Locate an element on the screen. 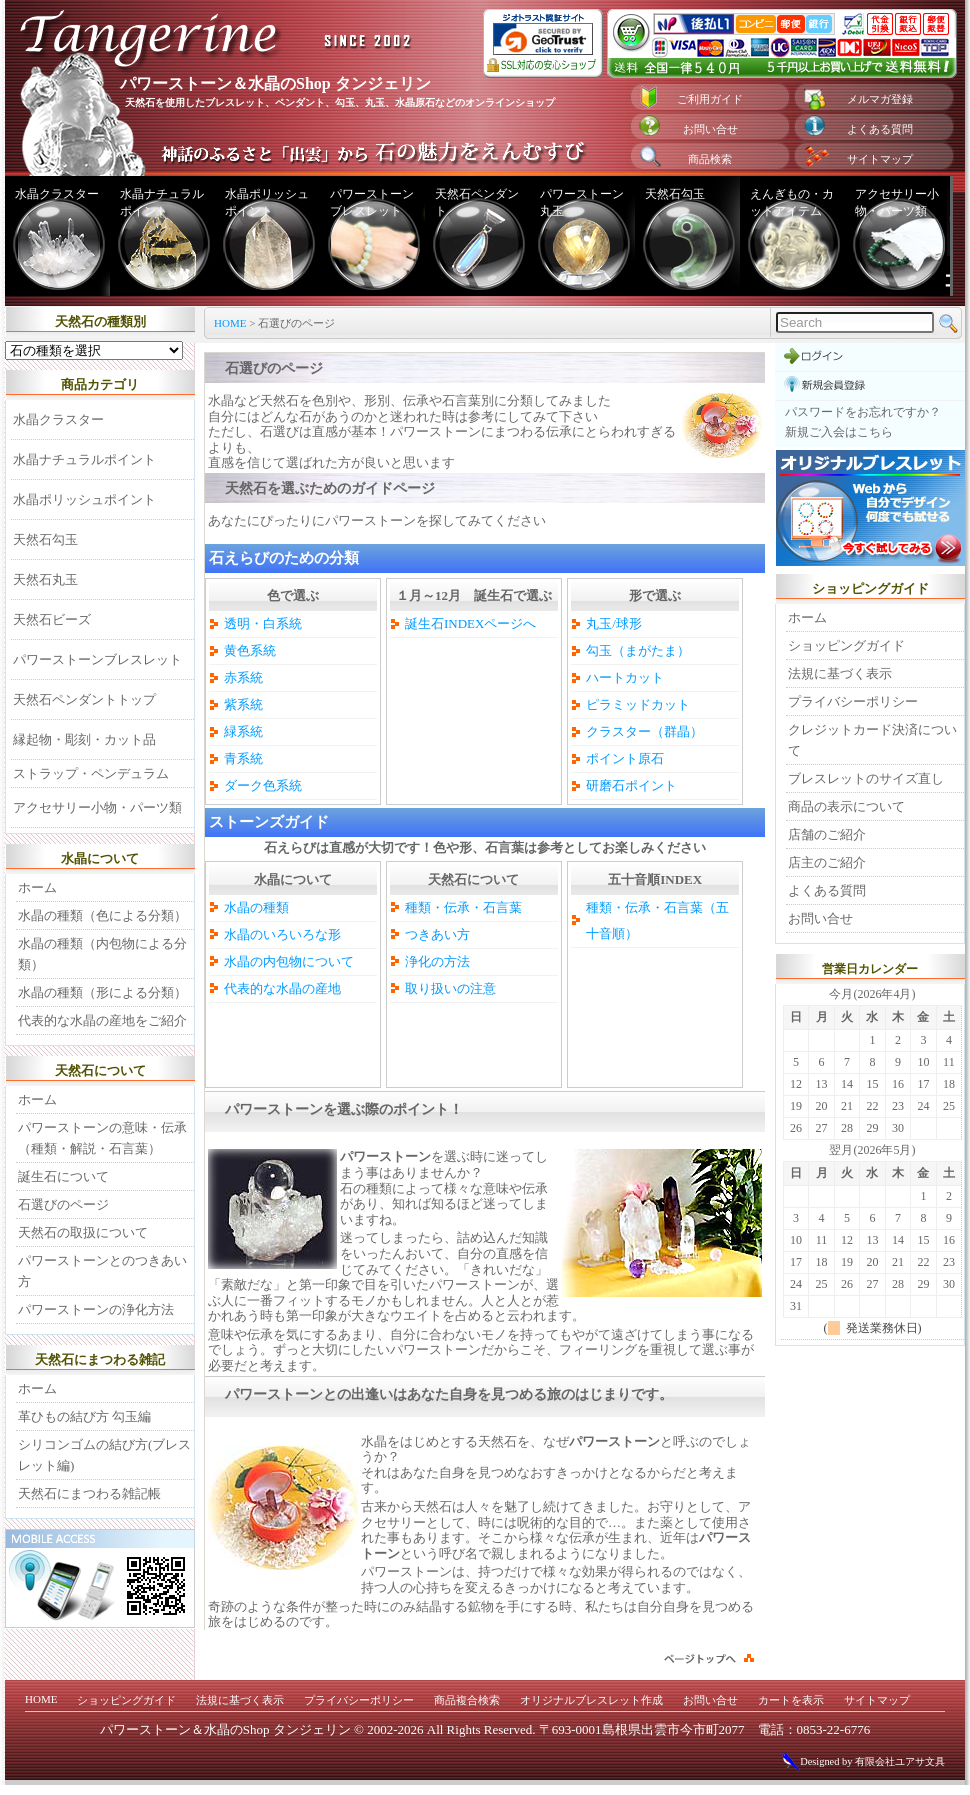 Image resolution: width=970 pixels, height=1795 pixels. HOME is located at coordinates (230, 323).